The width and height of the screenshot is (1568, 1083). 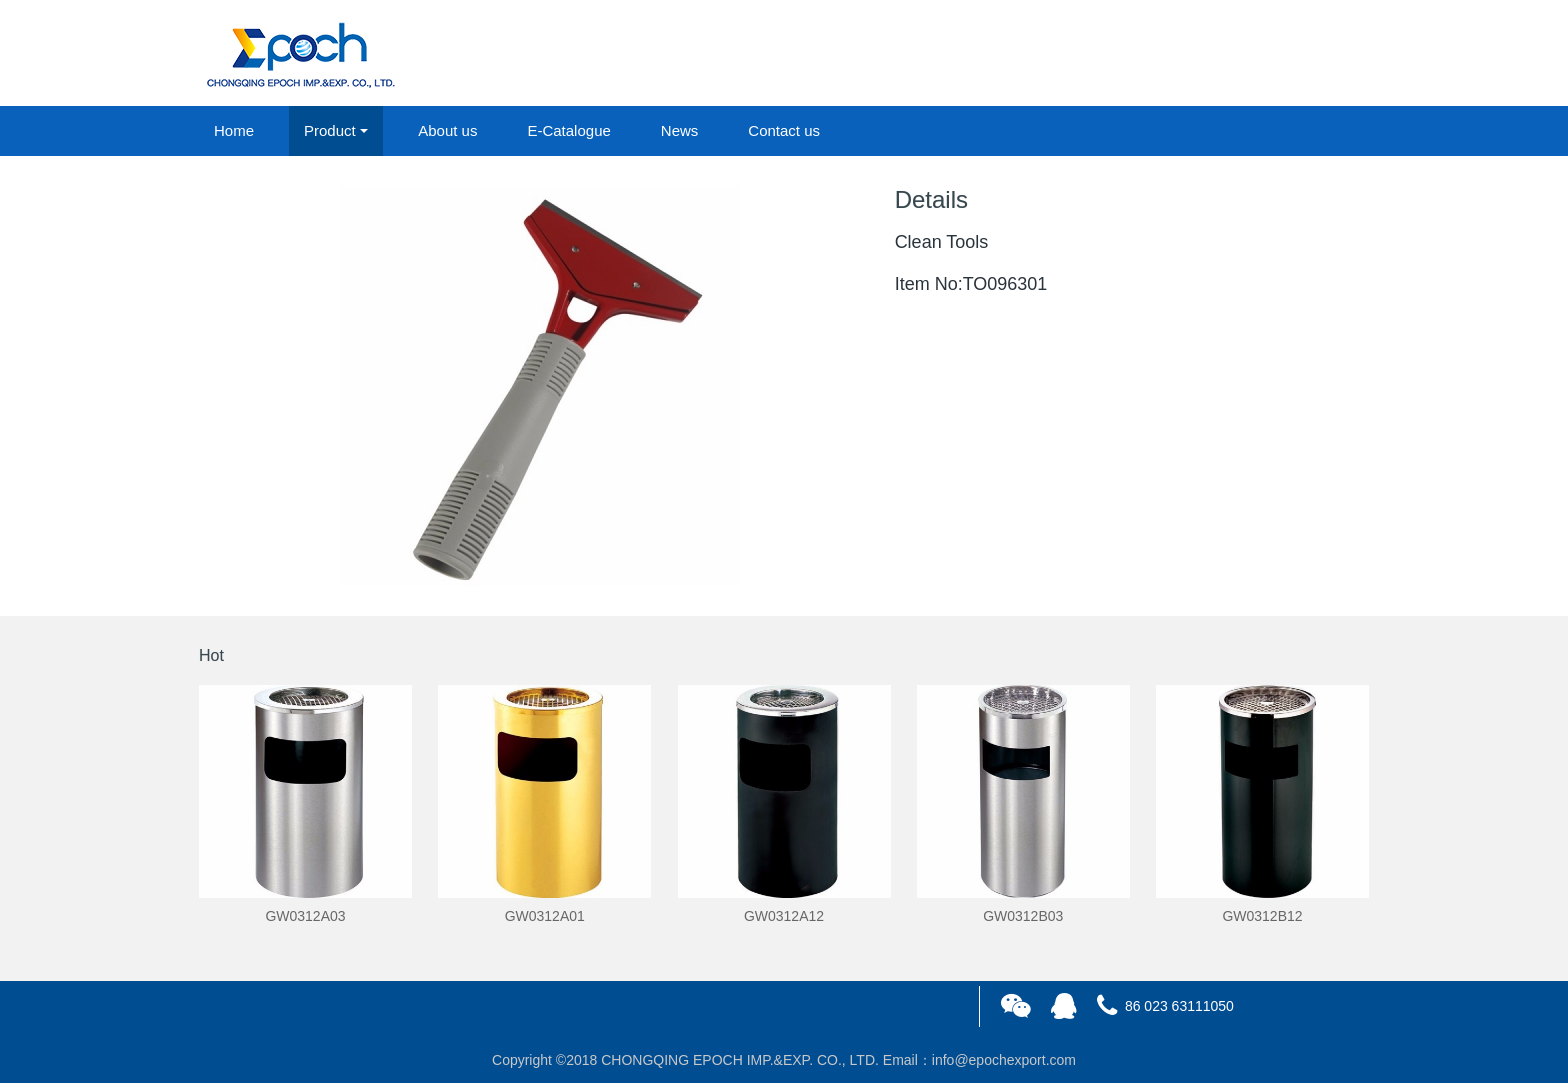 I want to click on registered, so click(x=1323, y=54).